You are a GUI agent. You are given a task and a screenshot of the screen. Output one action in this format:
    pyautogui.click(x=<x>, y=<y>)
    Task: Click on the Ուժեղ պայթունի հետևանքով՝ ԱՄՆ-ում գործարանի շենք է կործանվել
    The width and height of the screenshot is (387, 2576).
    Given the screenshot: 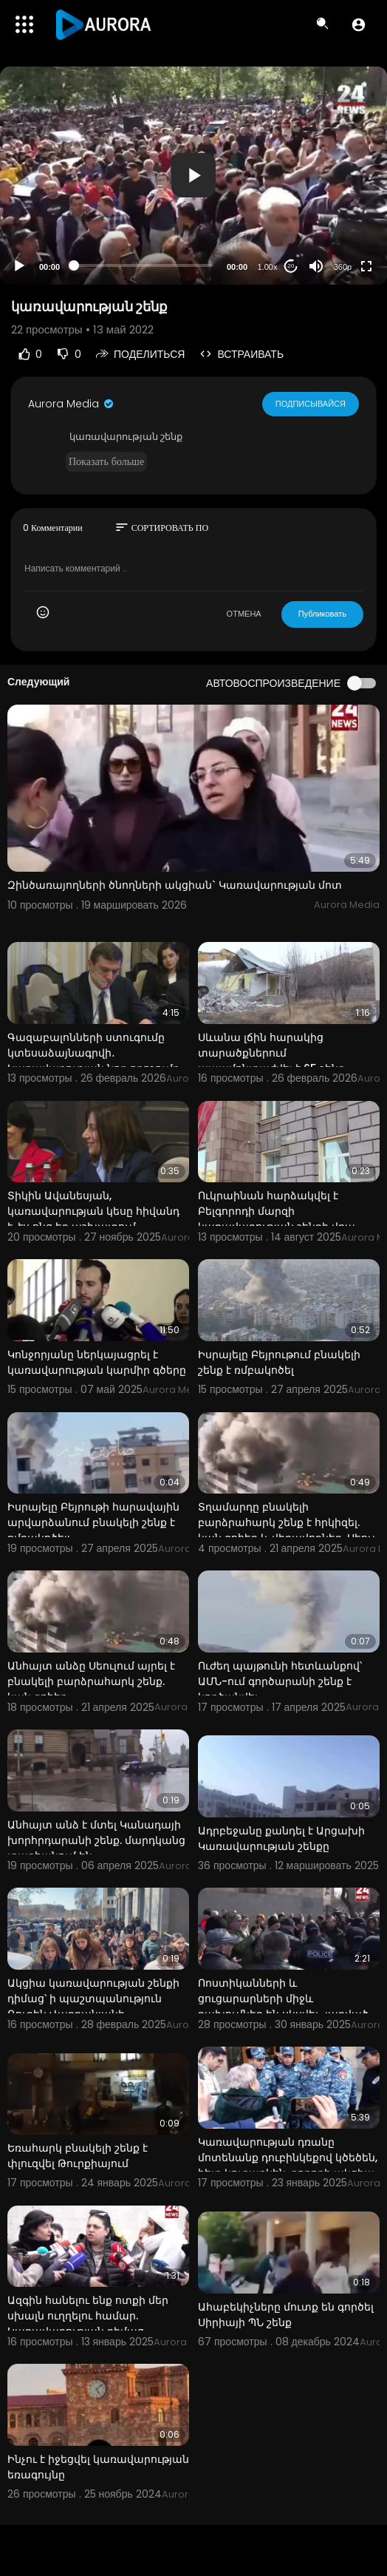 What is the action you would take?
    pyautogui.click(x=280, y=1681)
    